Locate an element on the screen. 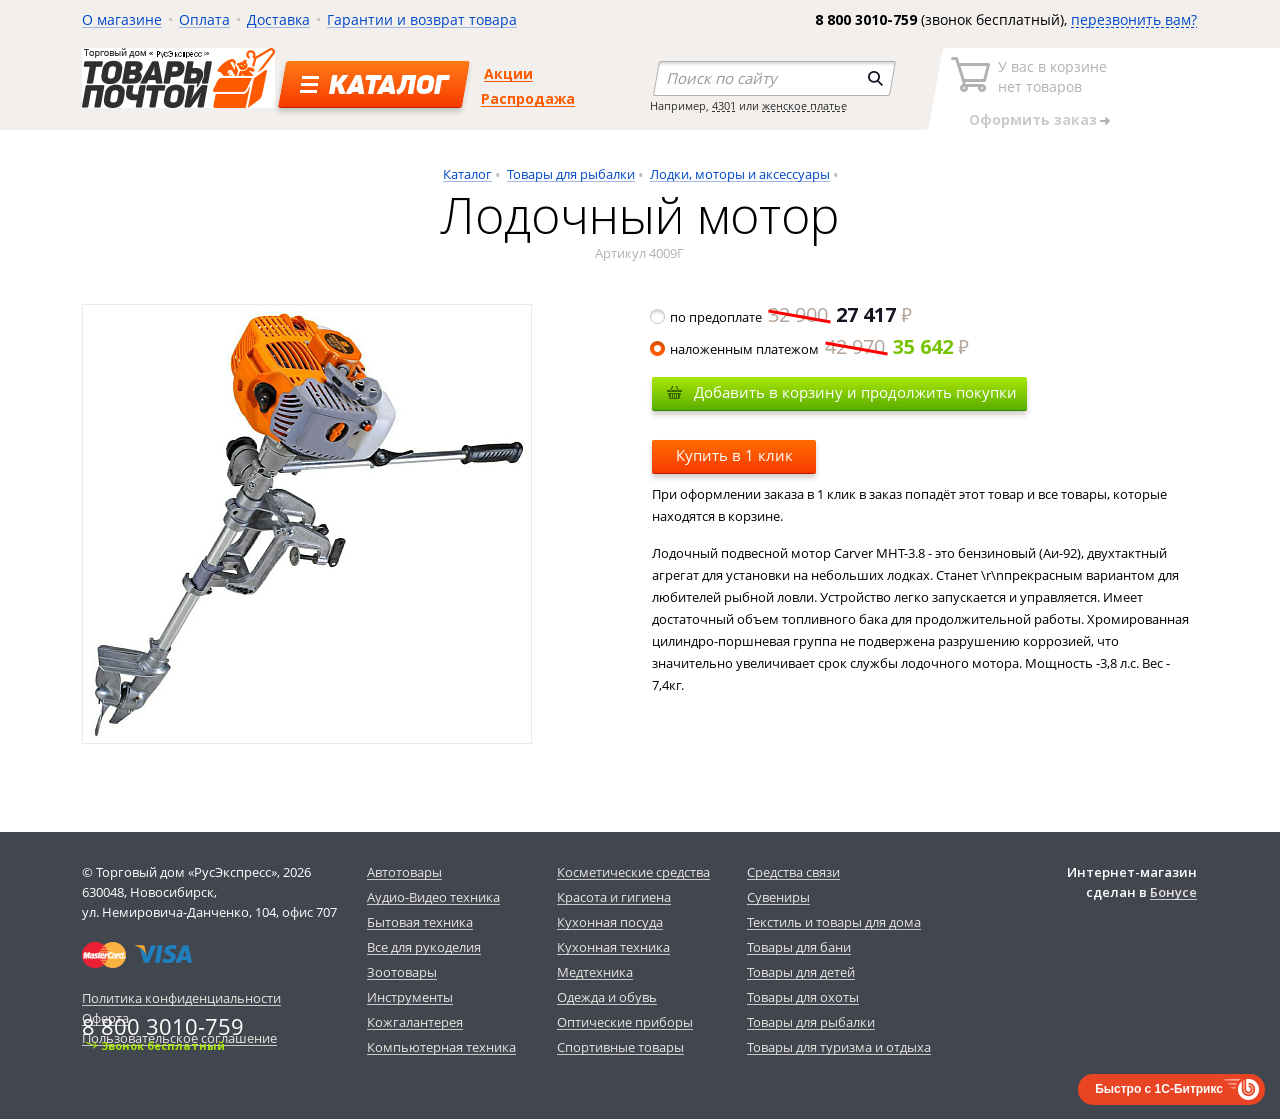  Красота и гигиена is located at coordinates (614, 897).